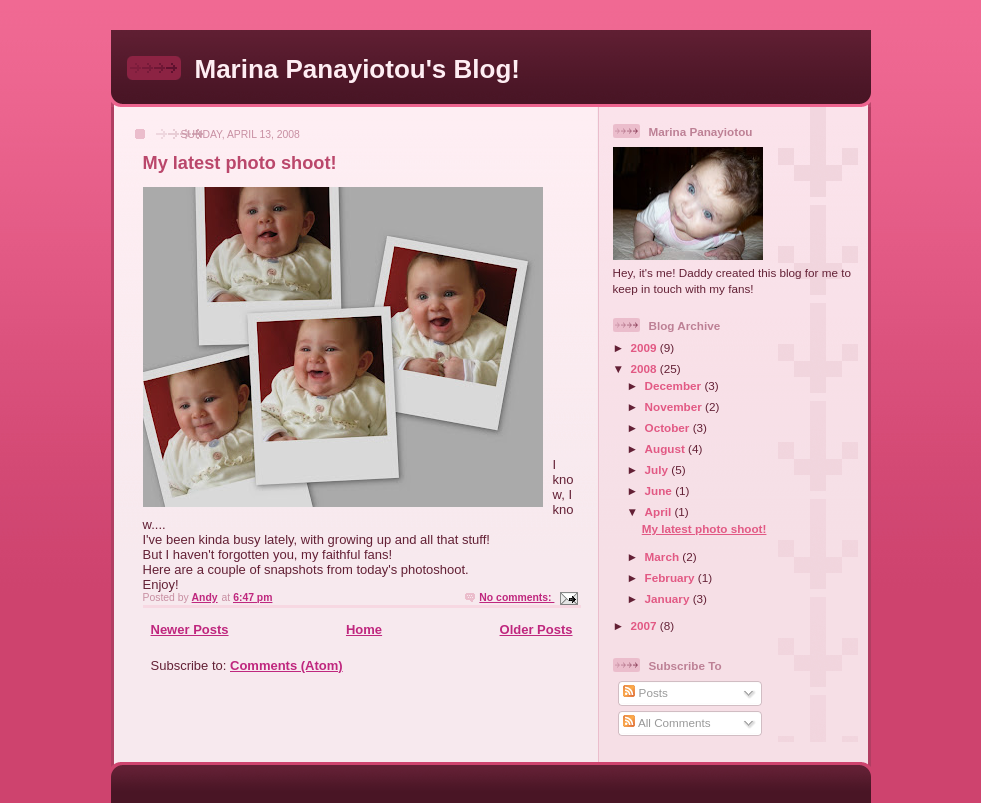 The image size is (981, 803). Describe the element at coordinates (645, 625) in the screenshot. I see `2007` at that location.